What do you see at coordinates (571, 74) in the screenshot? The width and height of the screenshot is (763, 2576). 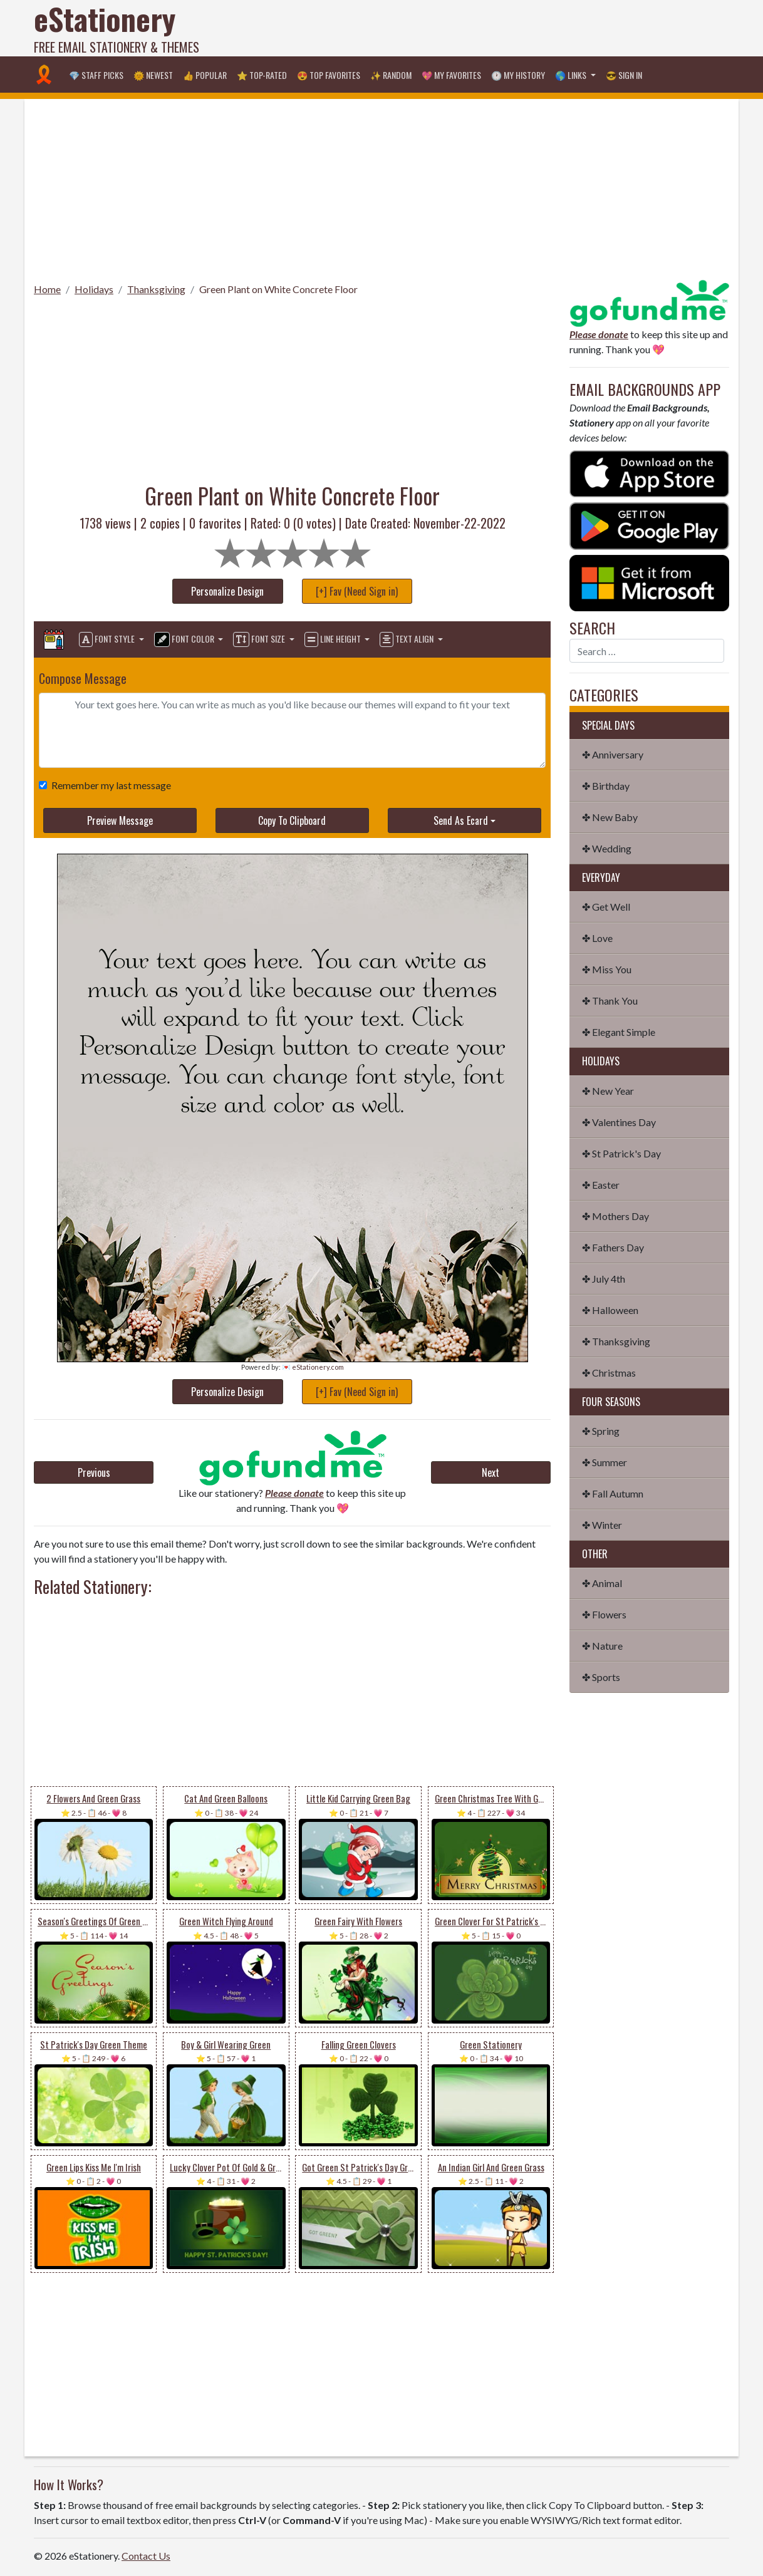 I see `🌎 Links` at bounding box center [571, 74].